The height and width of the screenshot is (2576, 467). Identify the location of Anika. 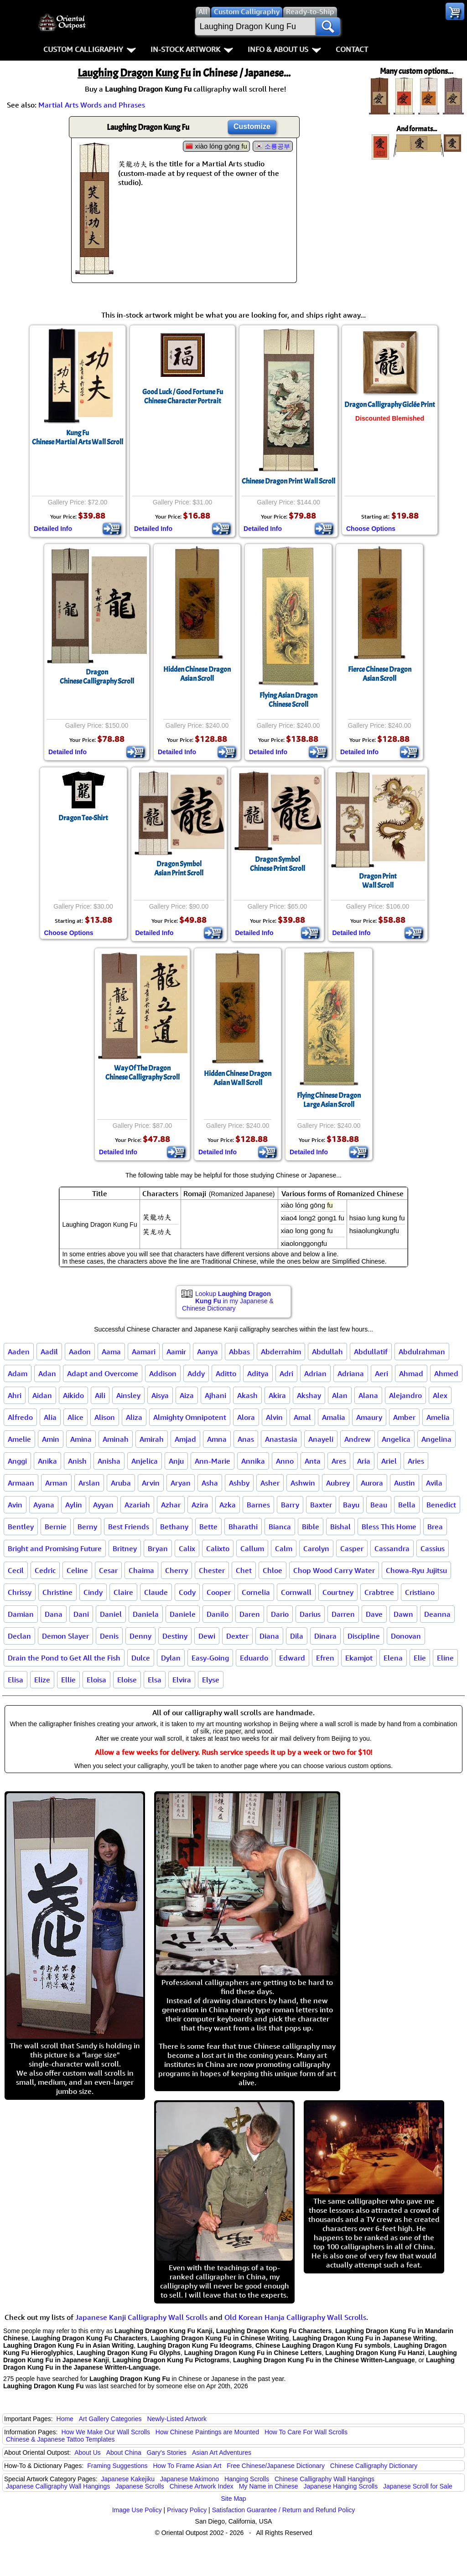
(47, 1460).